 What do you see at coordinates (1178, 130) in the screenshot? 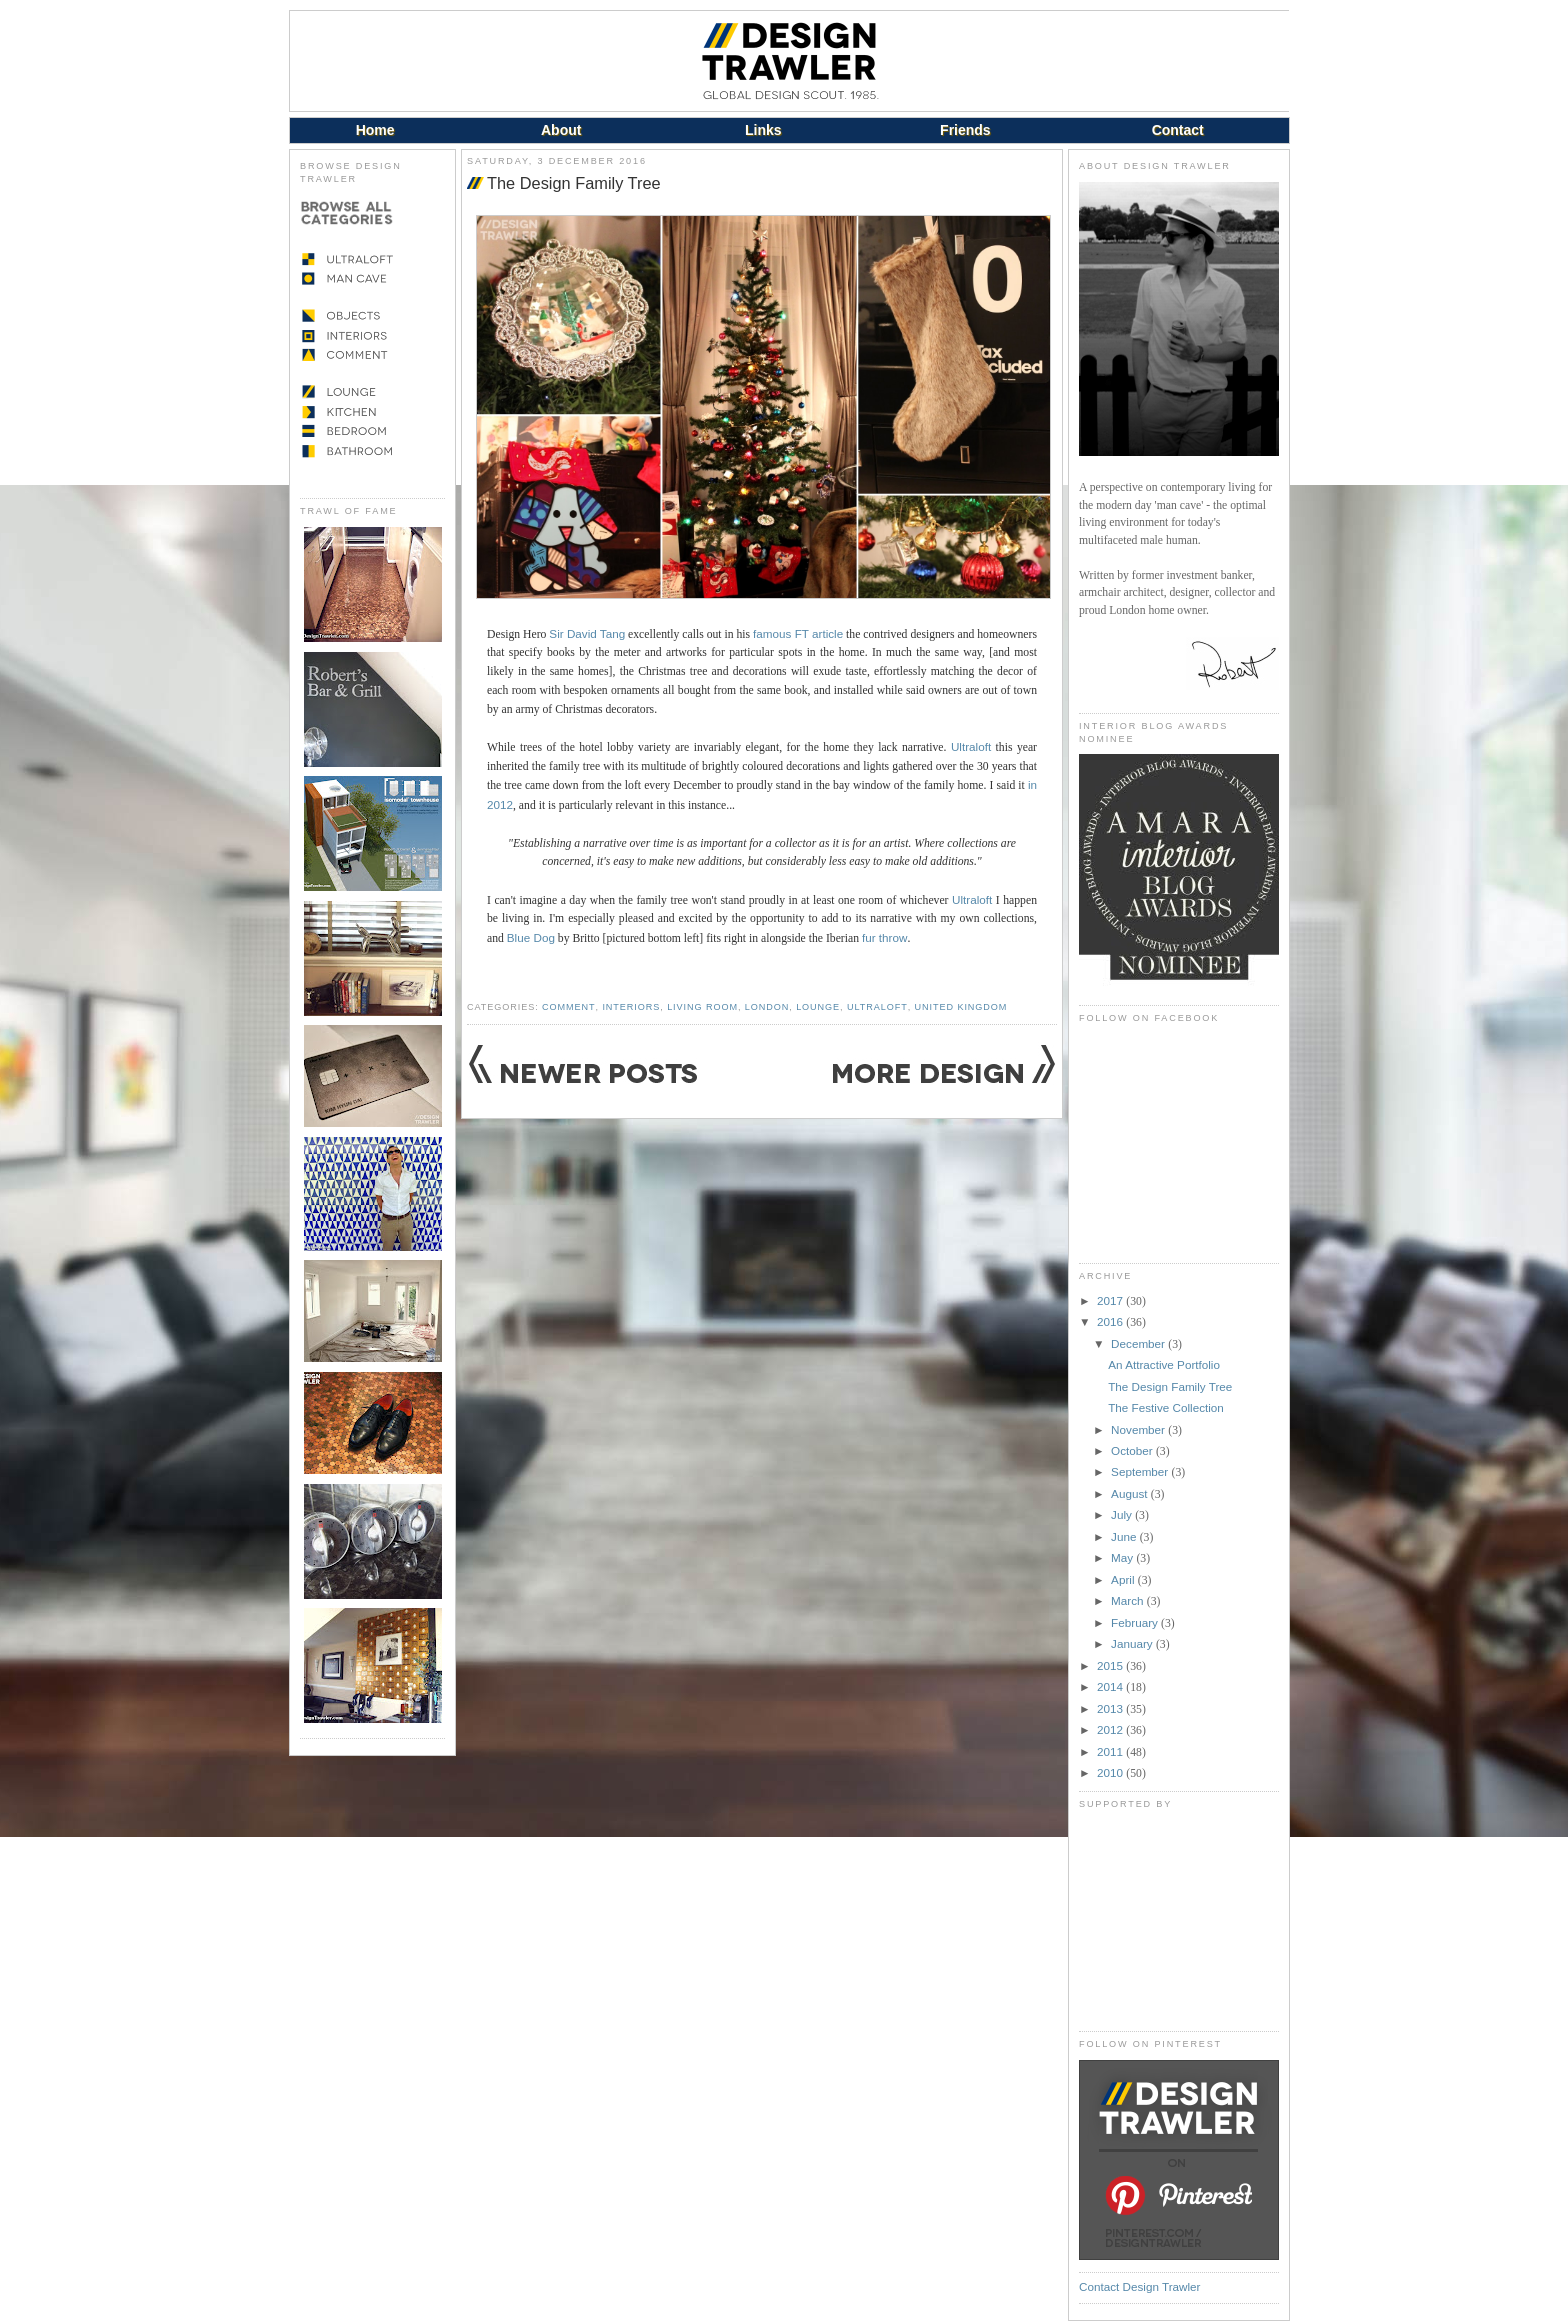
I see `Contact` at bounding box center [1178, 130].